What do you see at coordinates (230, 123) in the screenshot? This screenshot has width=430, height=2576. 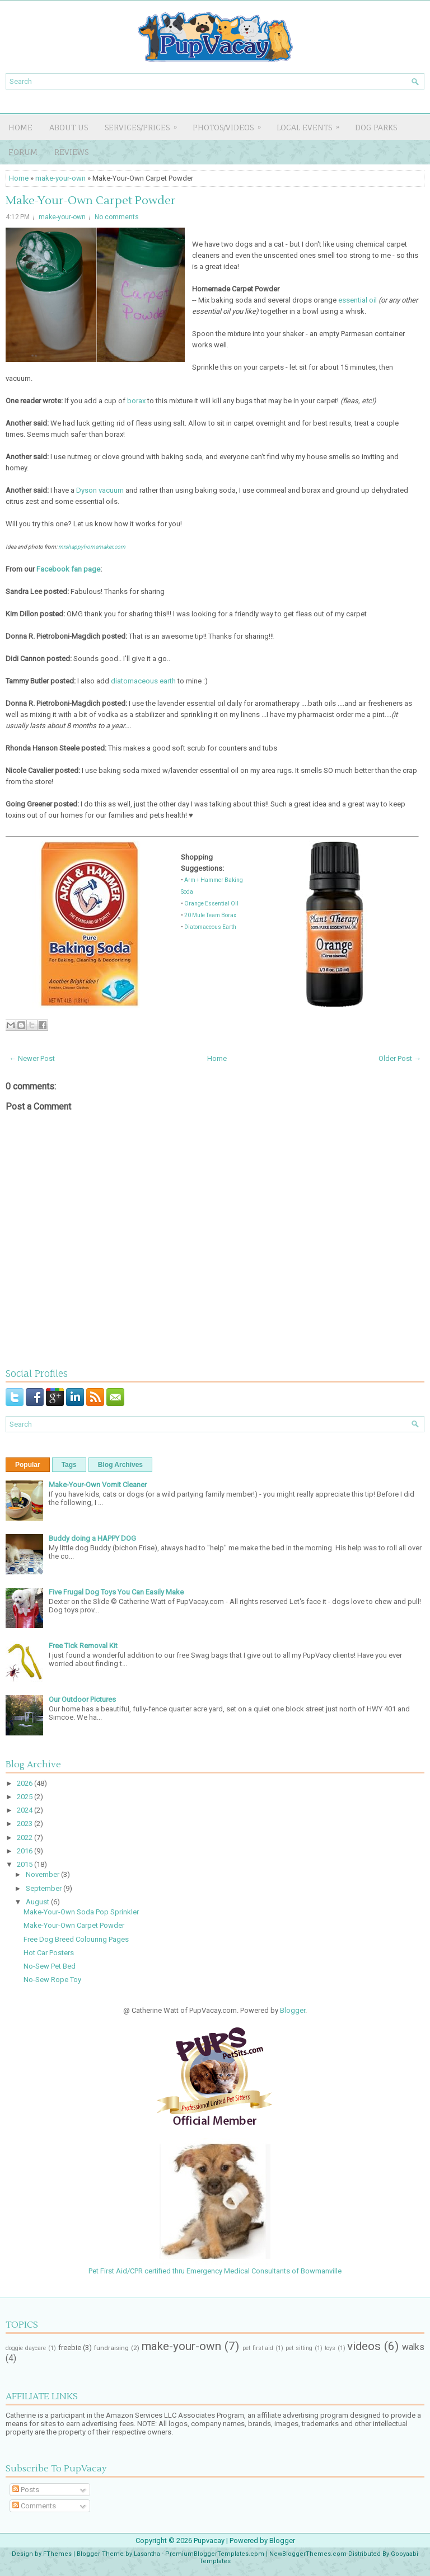 I see `PHOTOS/VIDEOS` at bounding box center [230, 123].